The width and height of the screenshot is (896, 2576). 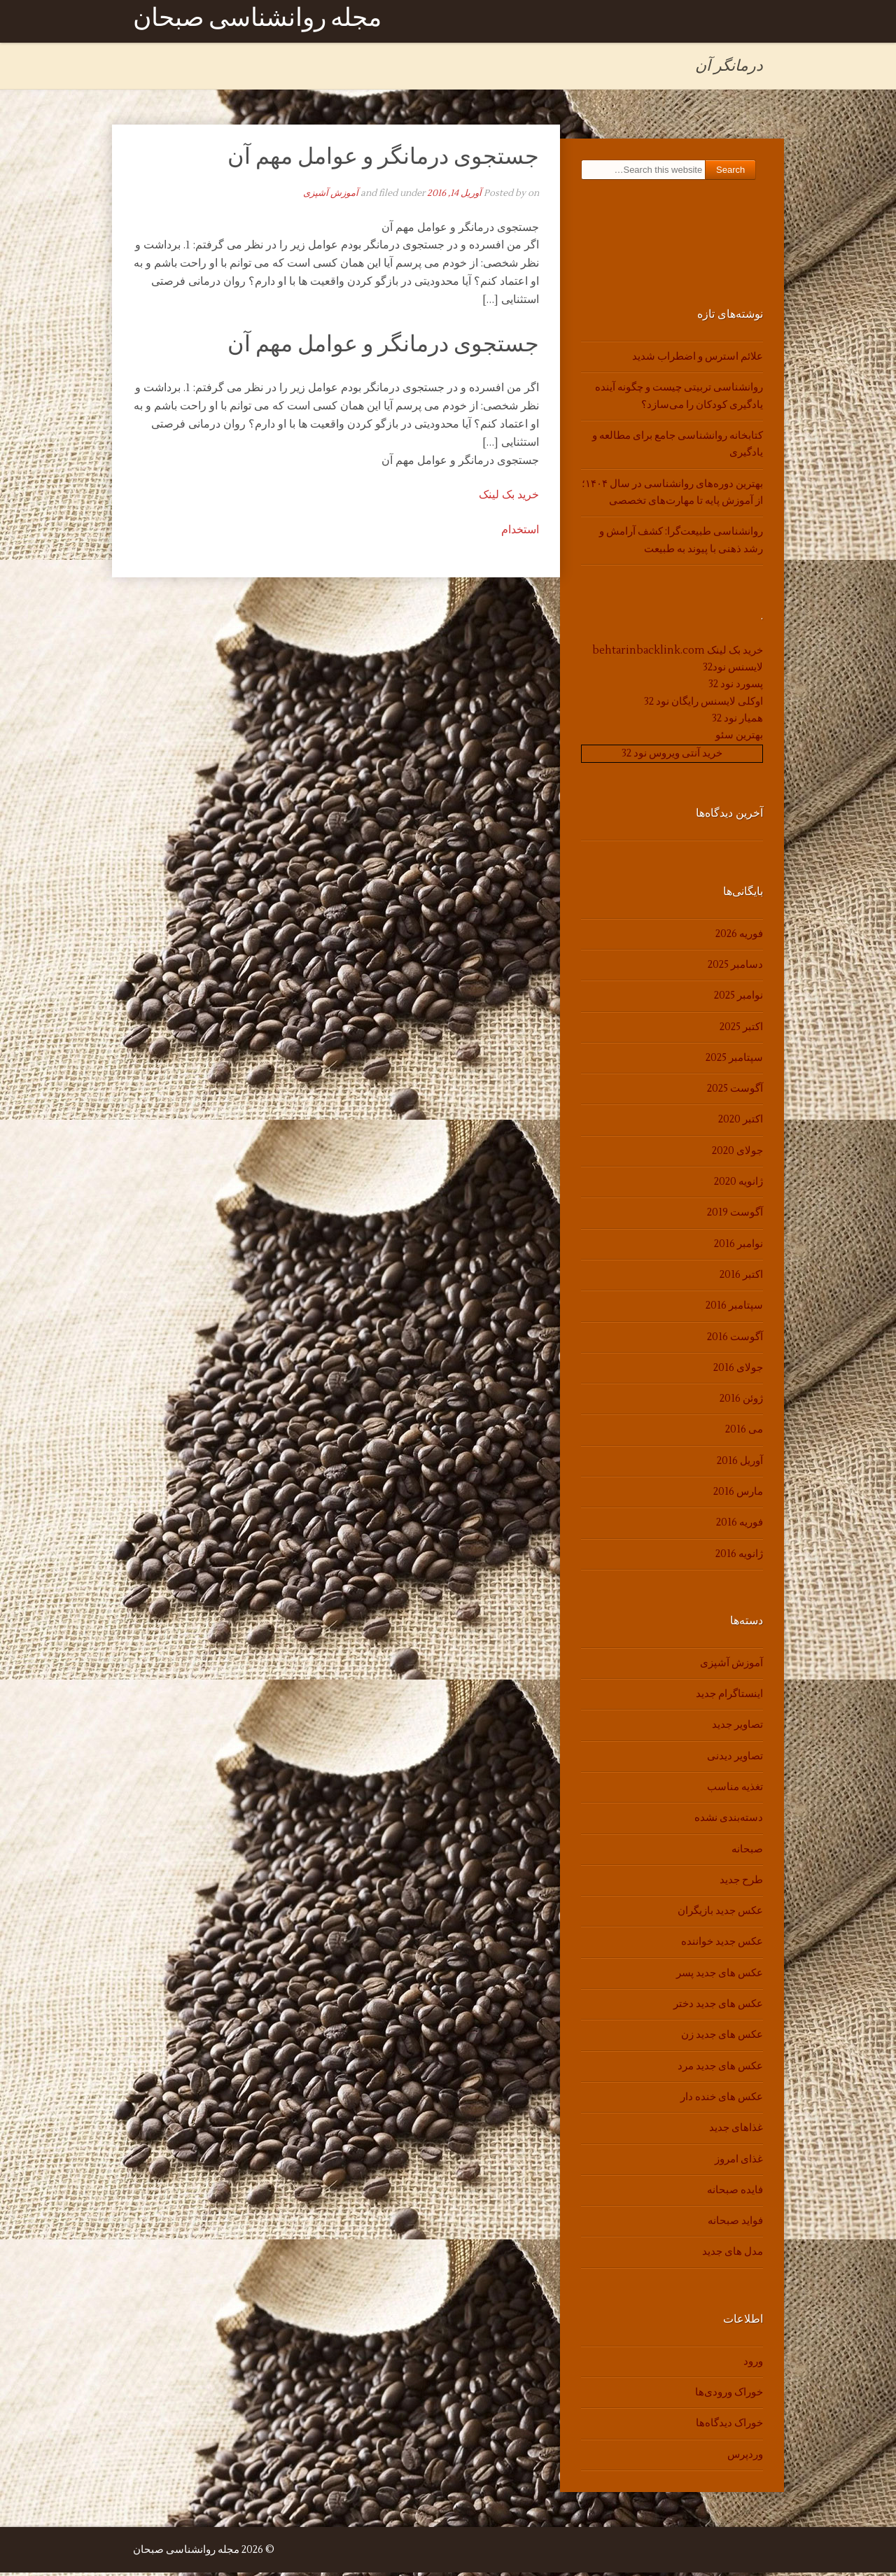 What do you see at coordinates (735, 1790) in the screenshot?
I see `تغذیه مناسب` at bounding box center [735, 1790].